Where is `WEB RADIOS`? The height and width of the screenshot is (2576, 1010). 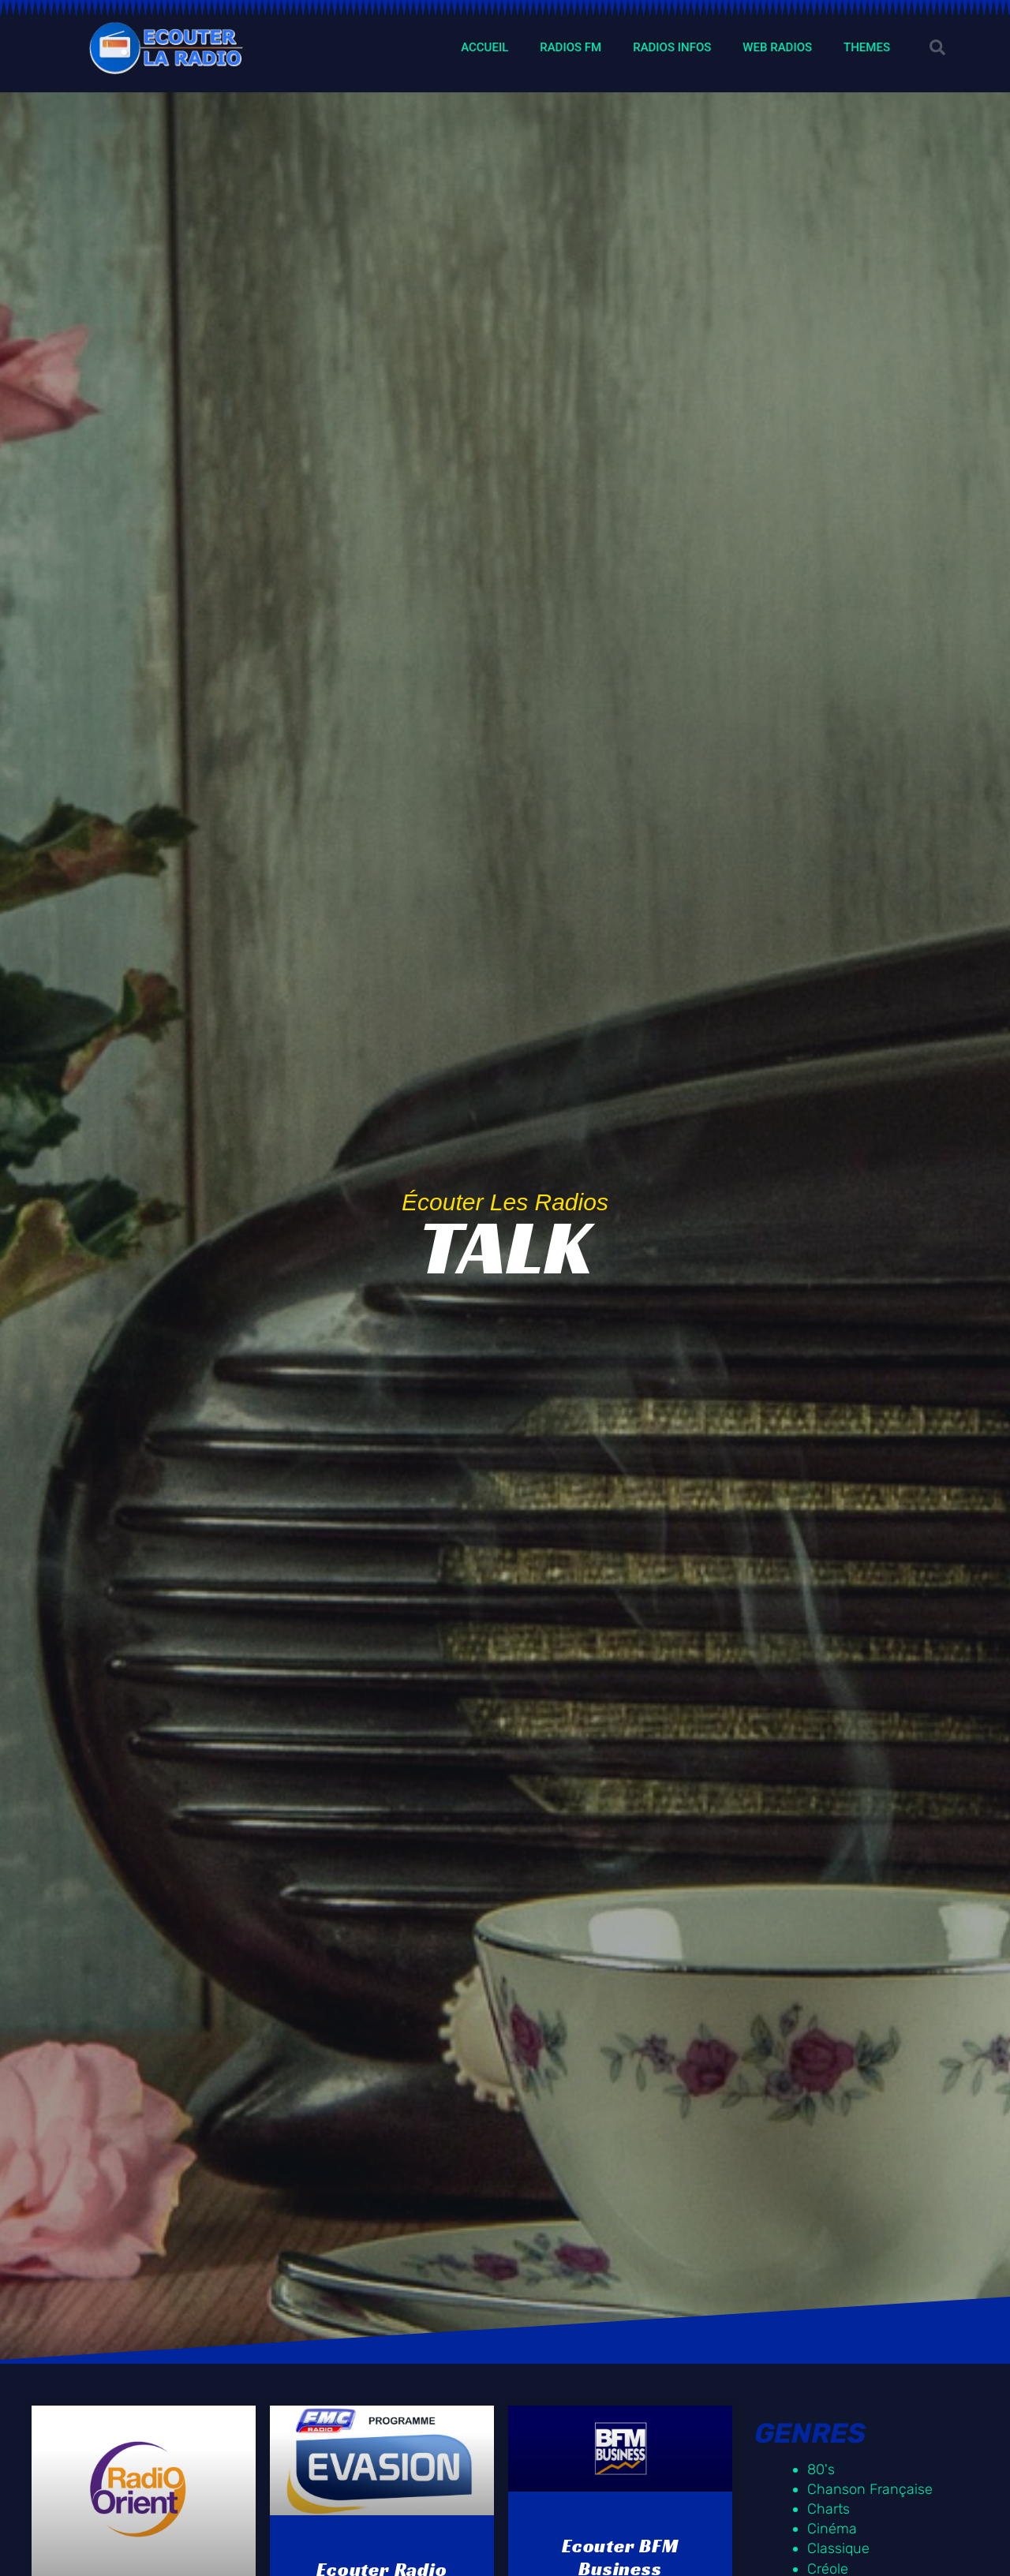 WEB RADIOS is located at coordinates (777, 47).